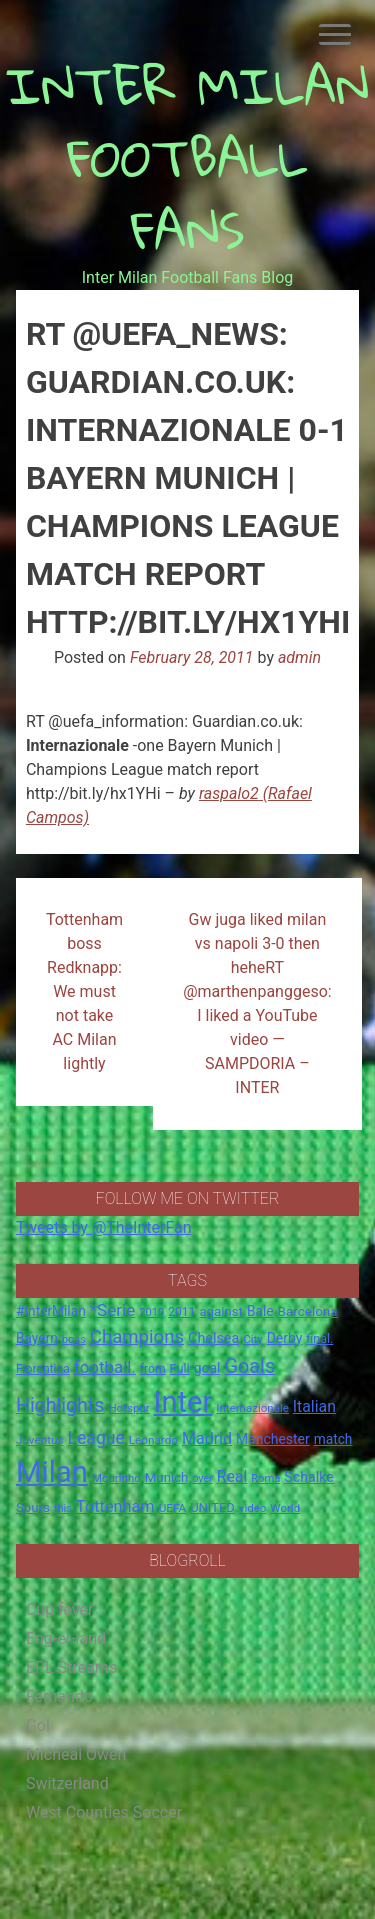 This screenshot has height=1919, width=375. Describe the element at coordinates (33, 1507) in the screenshot. I see `Spurs [Spurs (20 items)]` at that location.